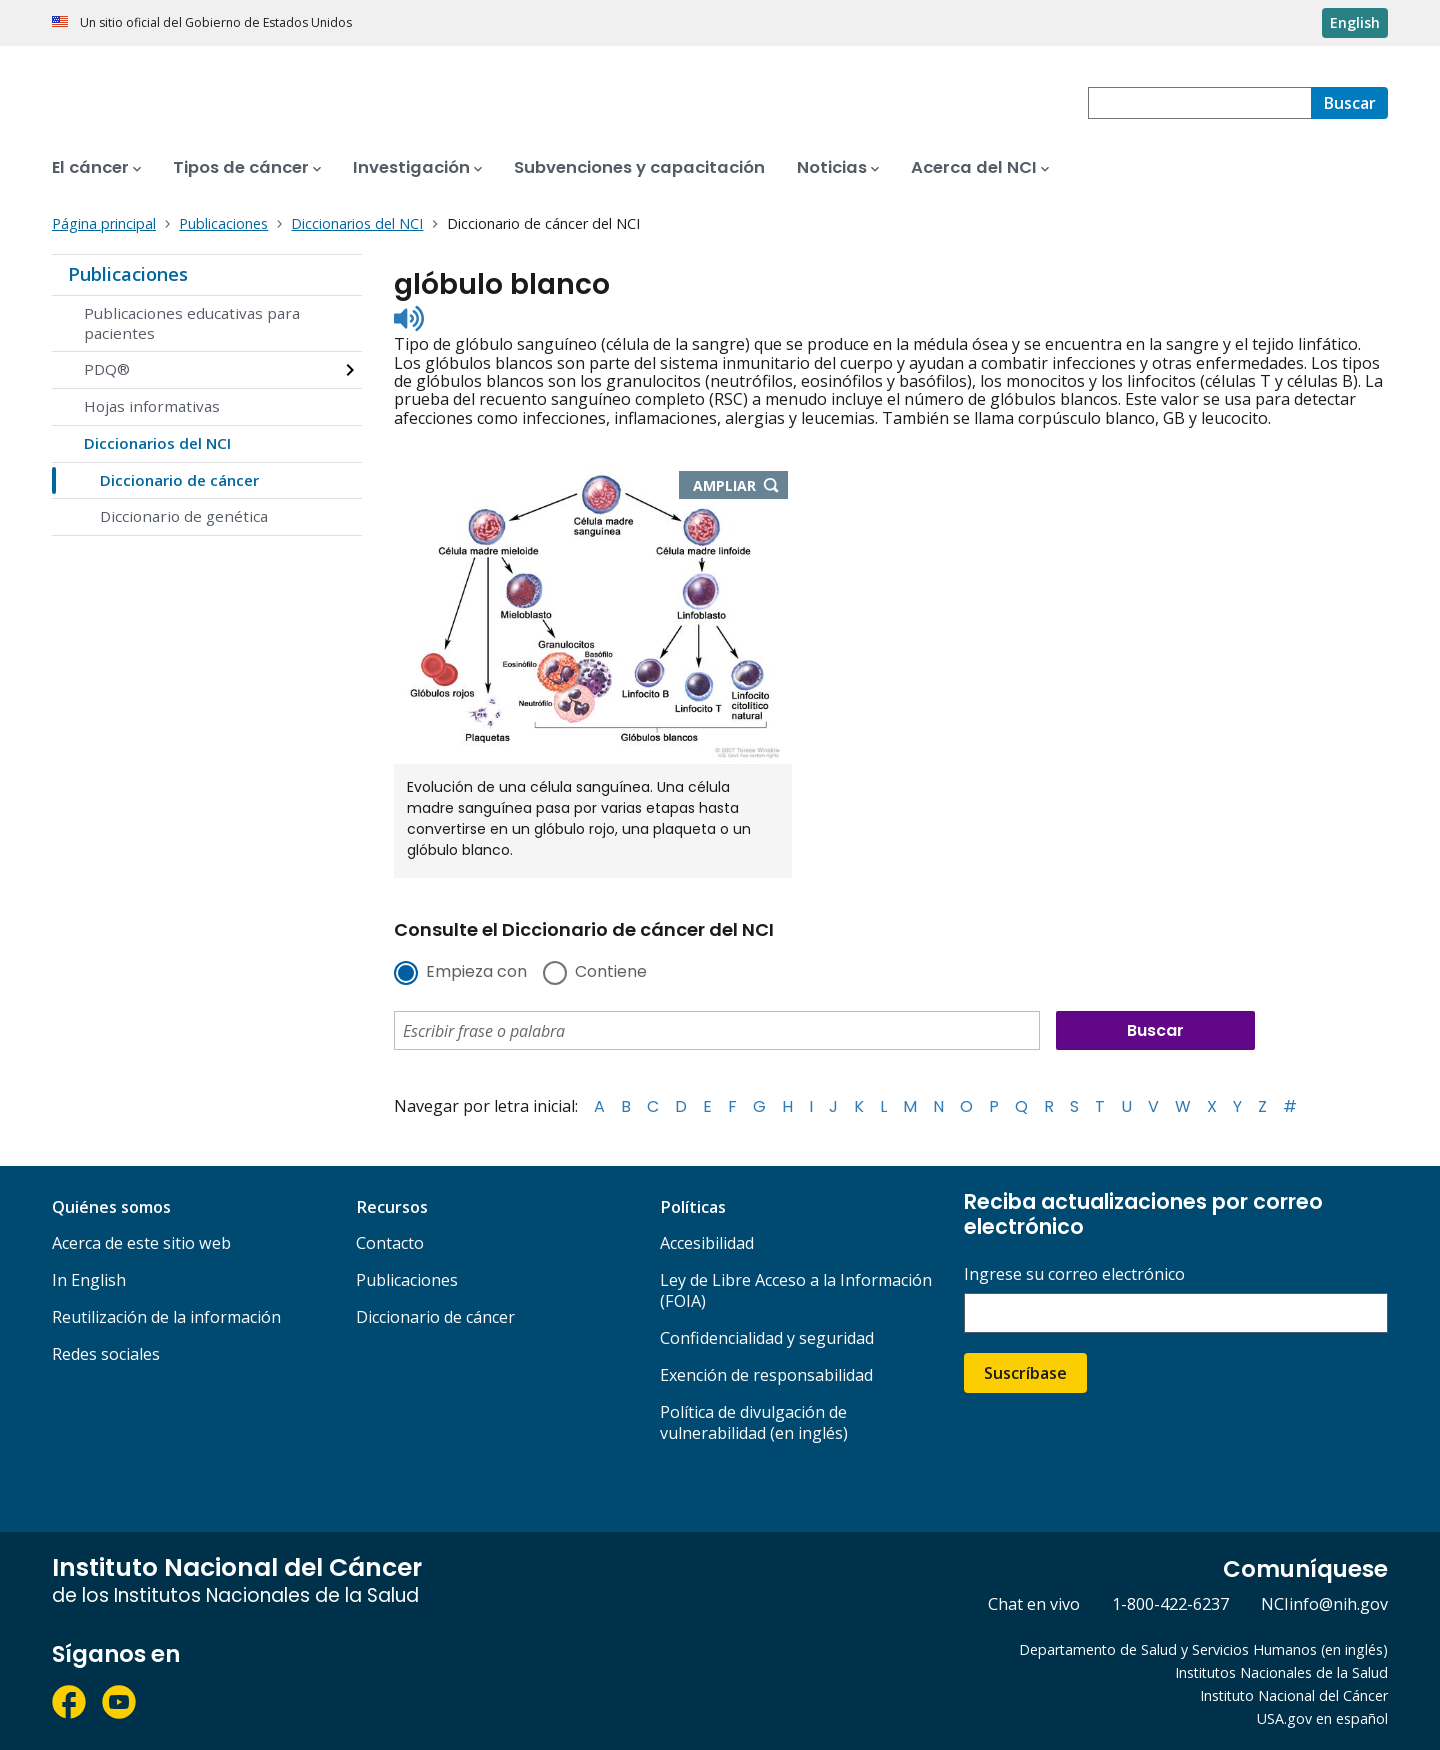 The width and height of the screenshot is (1440, 1750). I want to click on NCIinfo@nih.gov, so click(1324, 1604).